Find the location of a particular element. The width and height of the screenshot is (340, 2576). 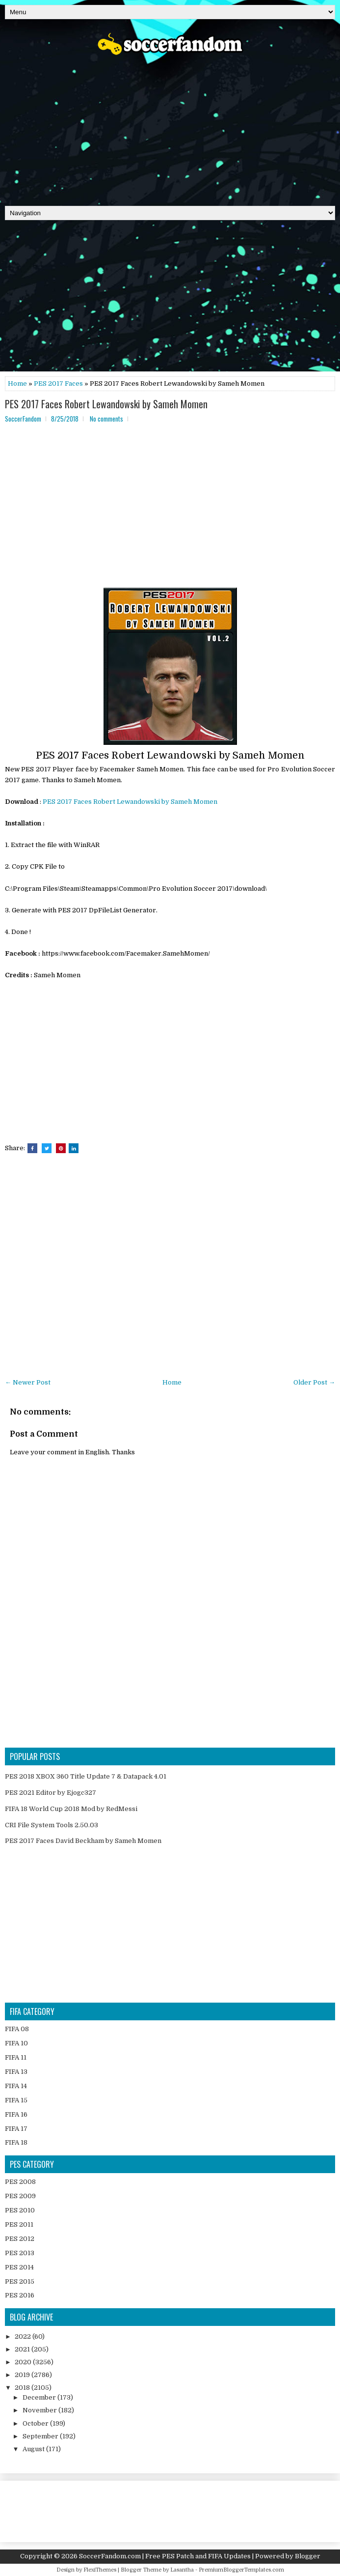

Older Post → is located at coordinates (314, 1382).